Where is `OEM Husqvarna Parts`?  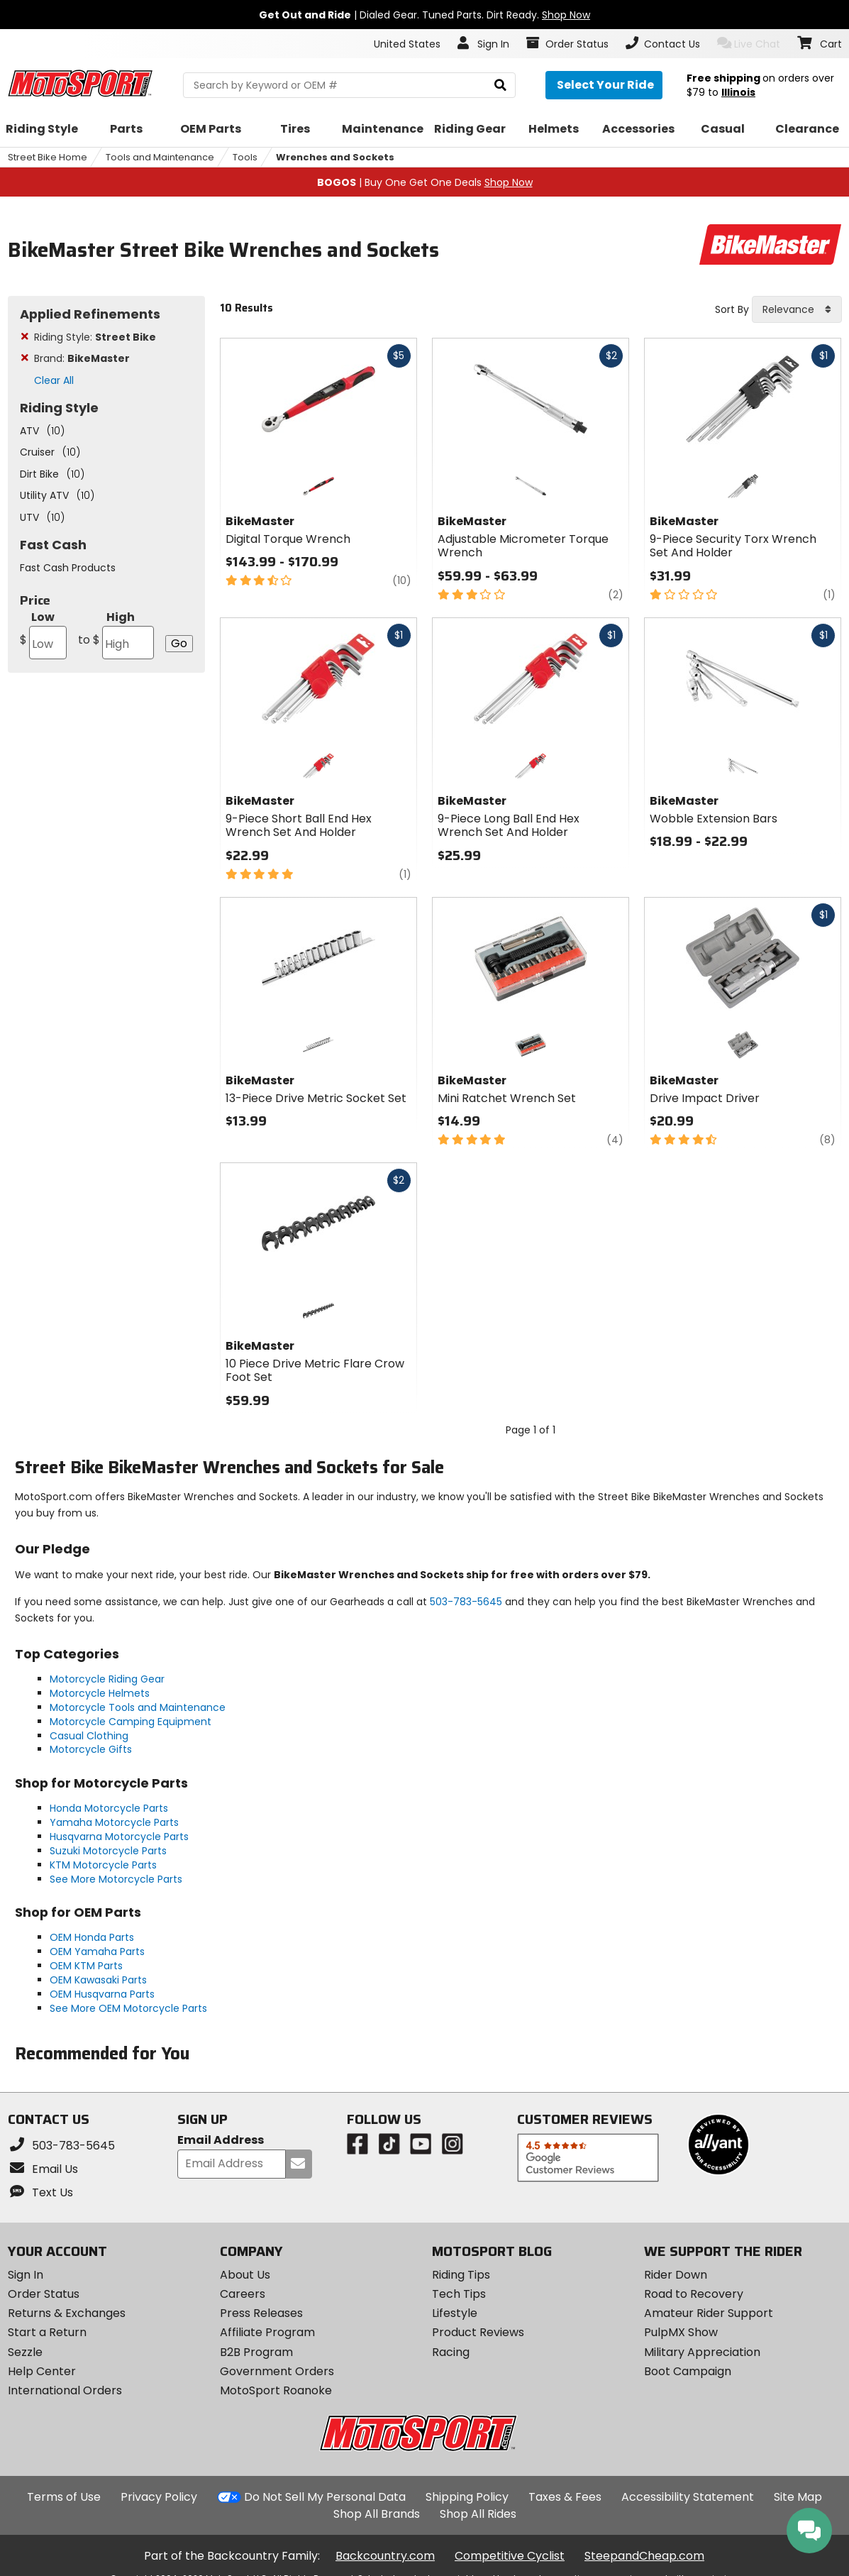
OEM Husqvarna Parts is located at coordinates (102, 1994).